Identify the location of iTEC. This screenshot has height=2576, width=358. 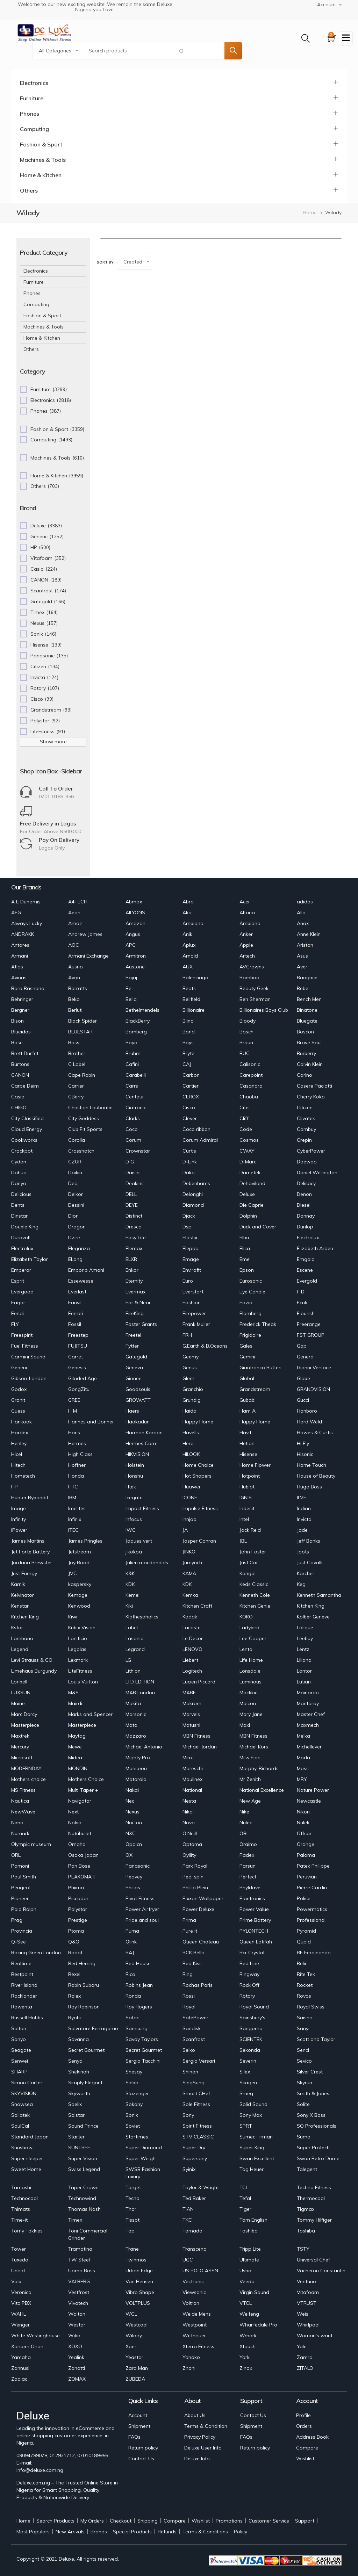
(73, 1530).